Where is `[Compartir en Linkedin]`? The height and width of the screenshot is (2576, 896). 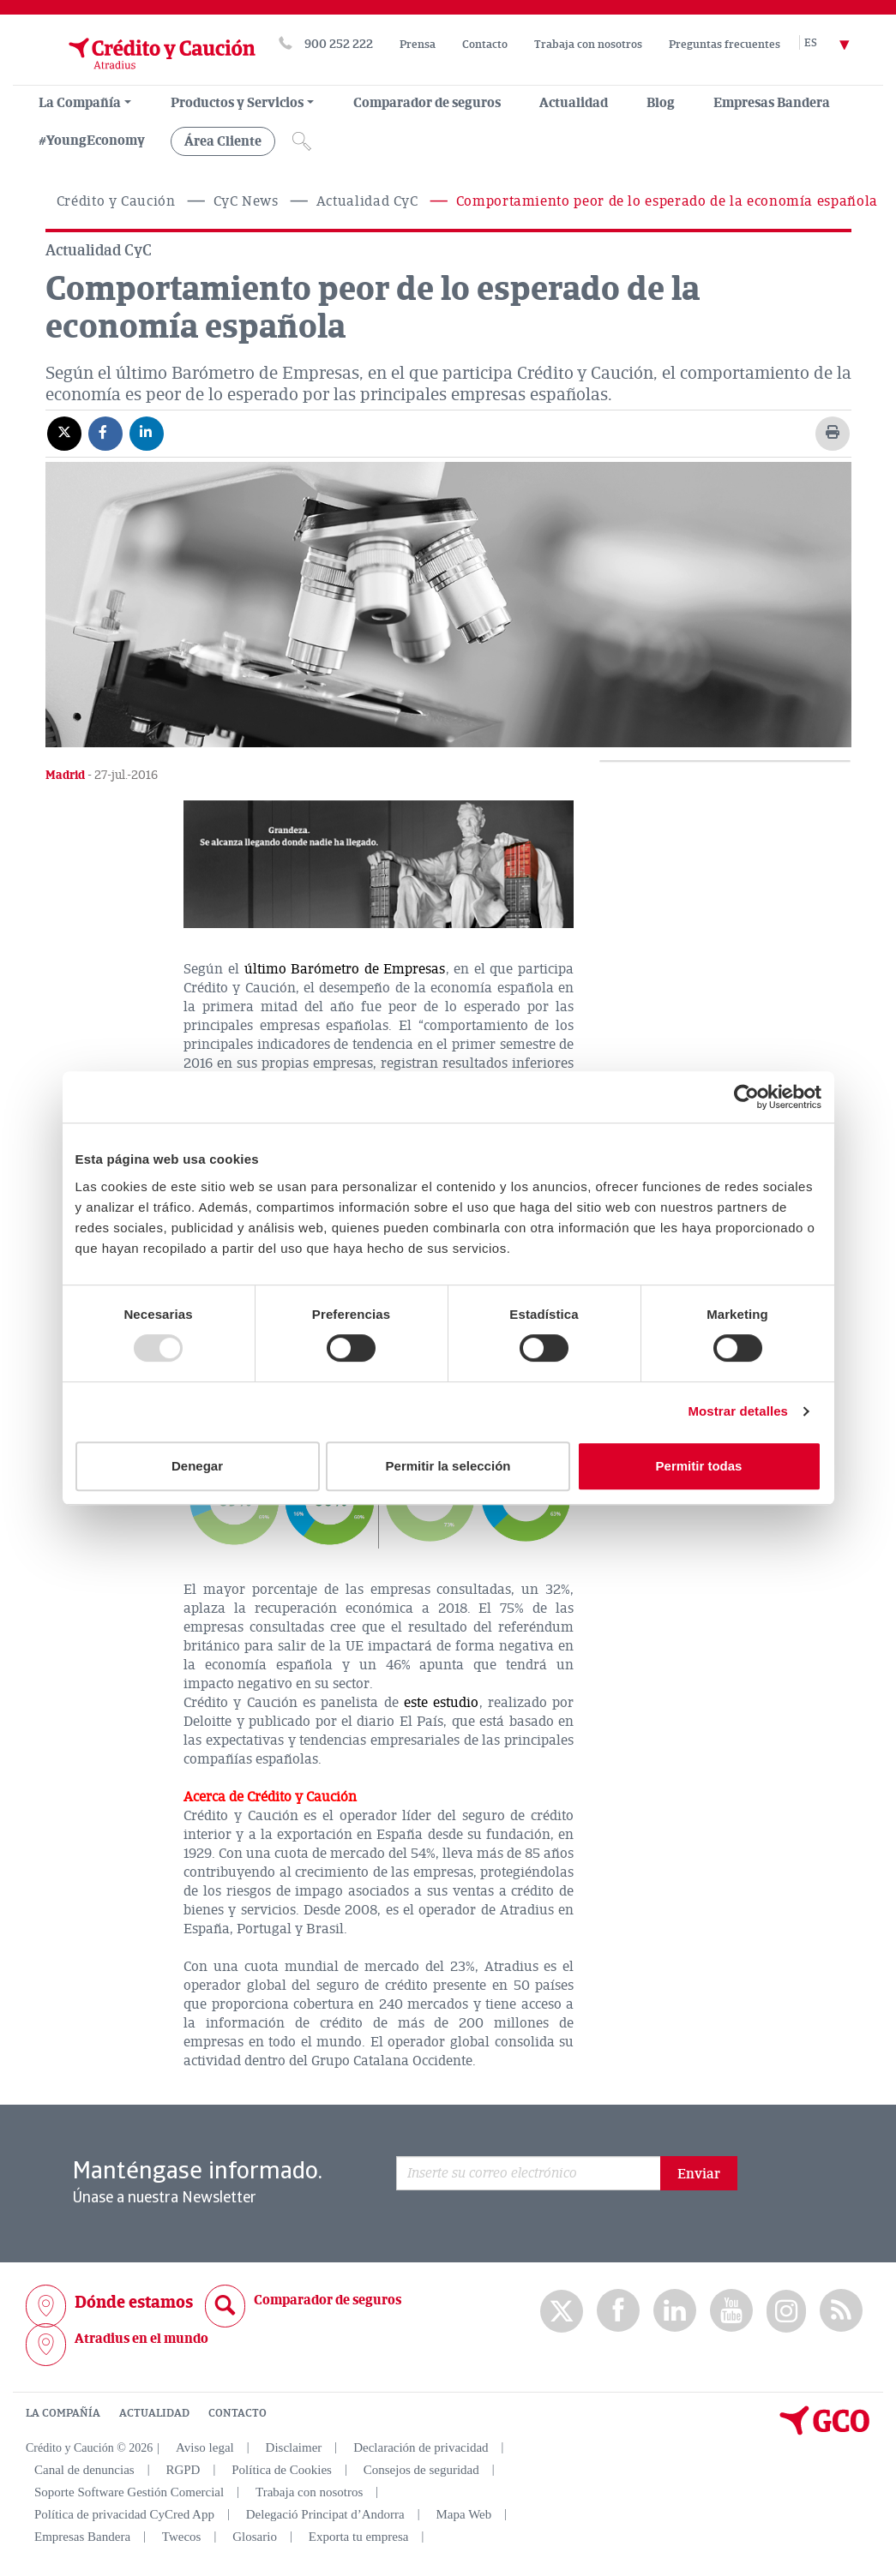 [Compartir en Linkedin] is located at coordinates (146, 432).